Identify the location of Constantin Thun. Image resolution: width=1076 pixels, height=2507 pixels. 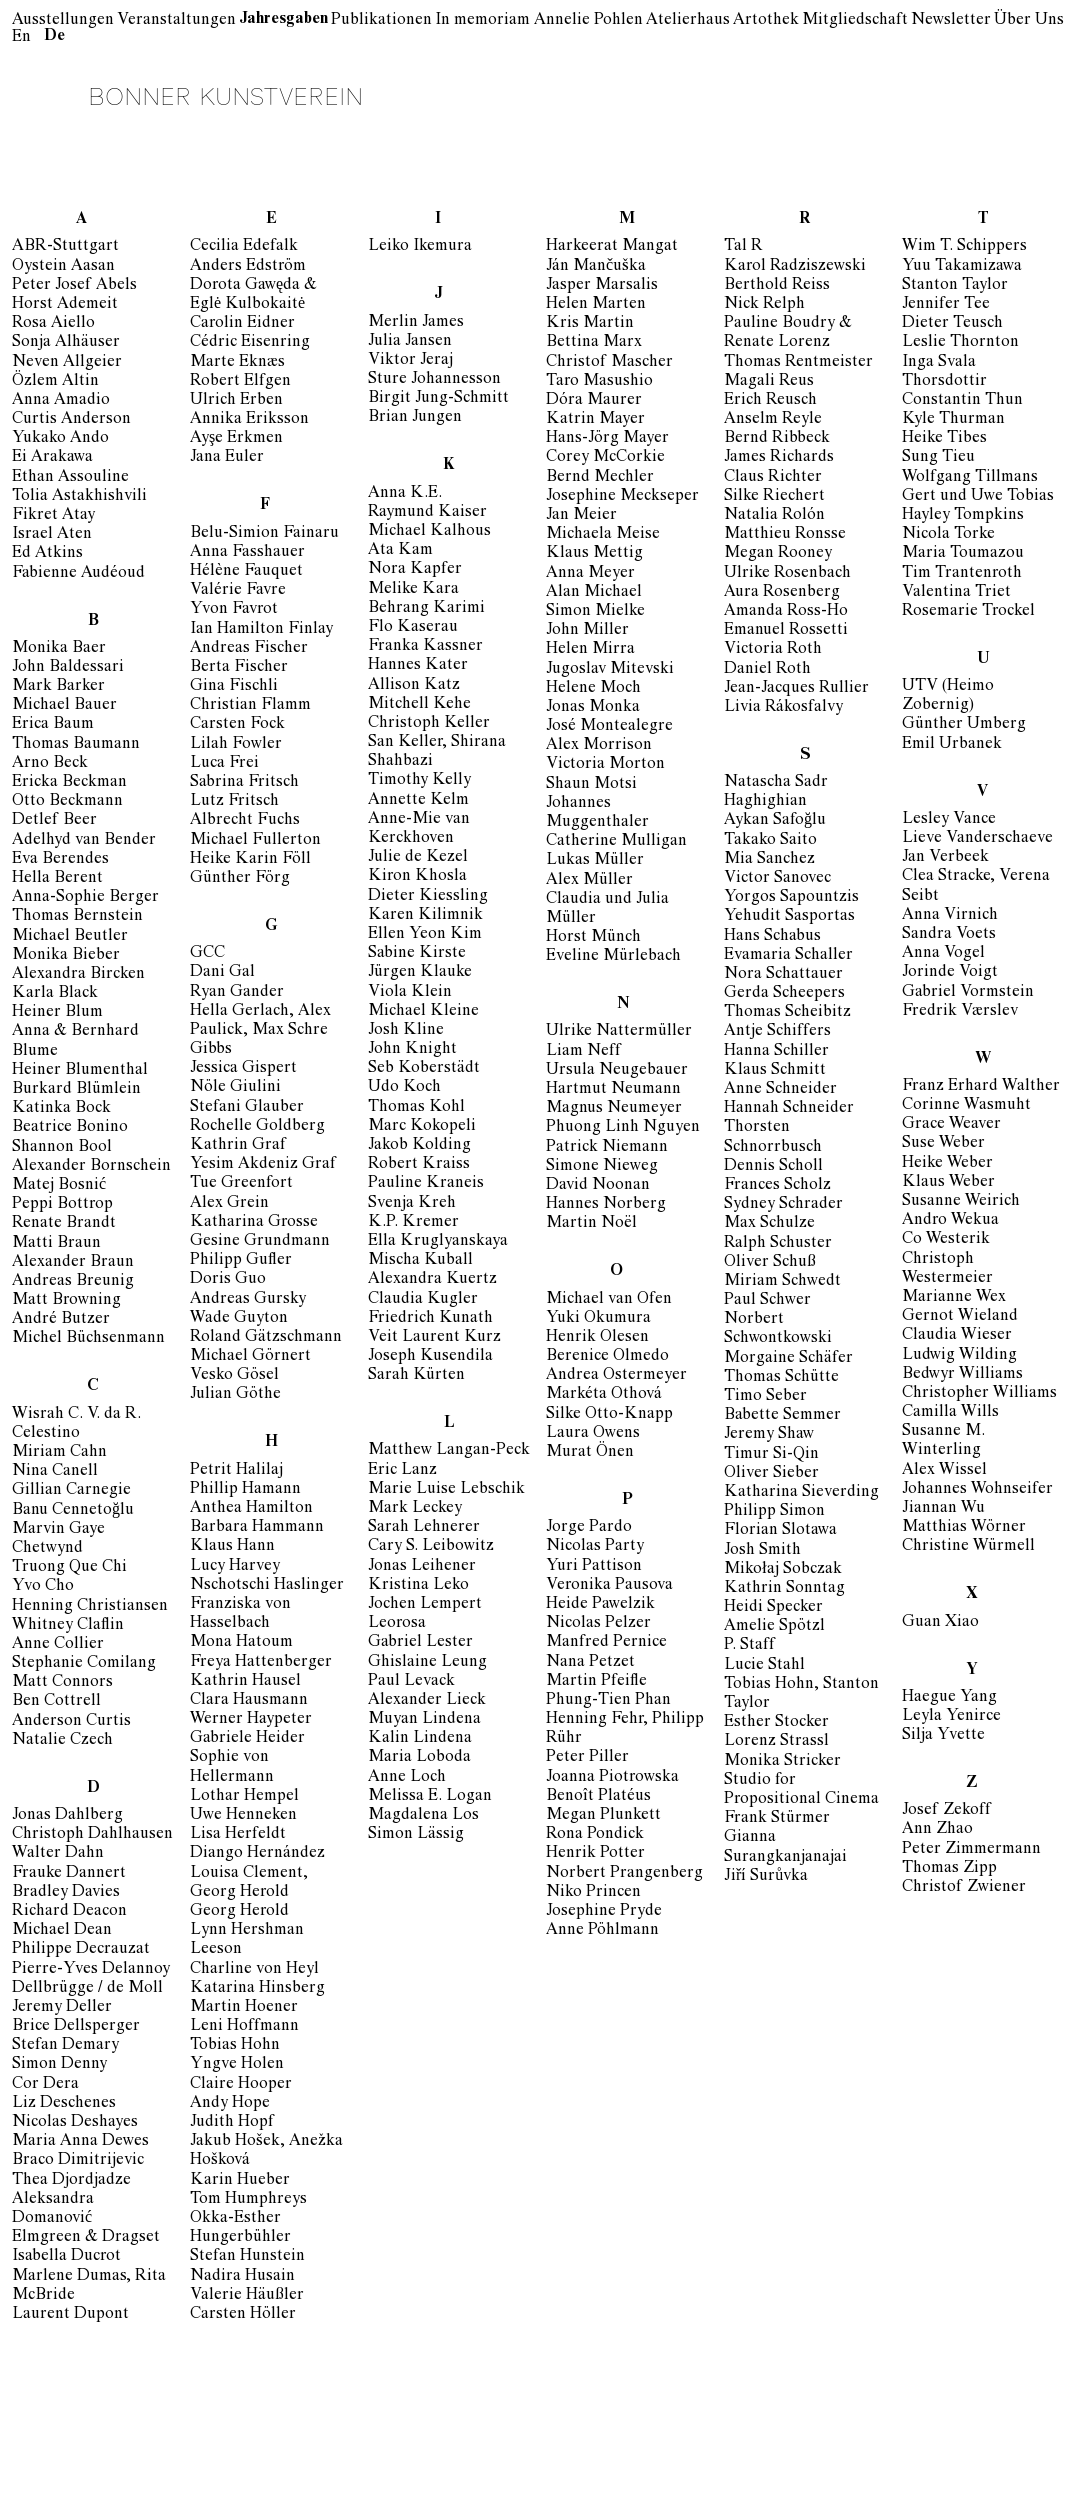
(962, 401).